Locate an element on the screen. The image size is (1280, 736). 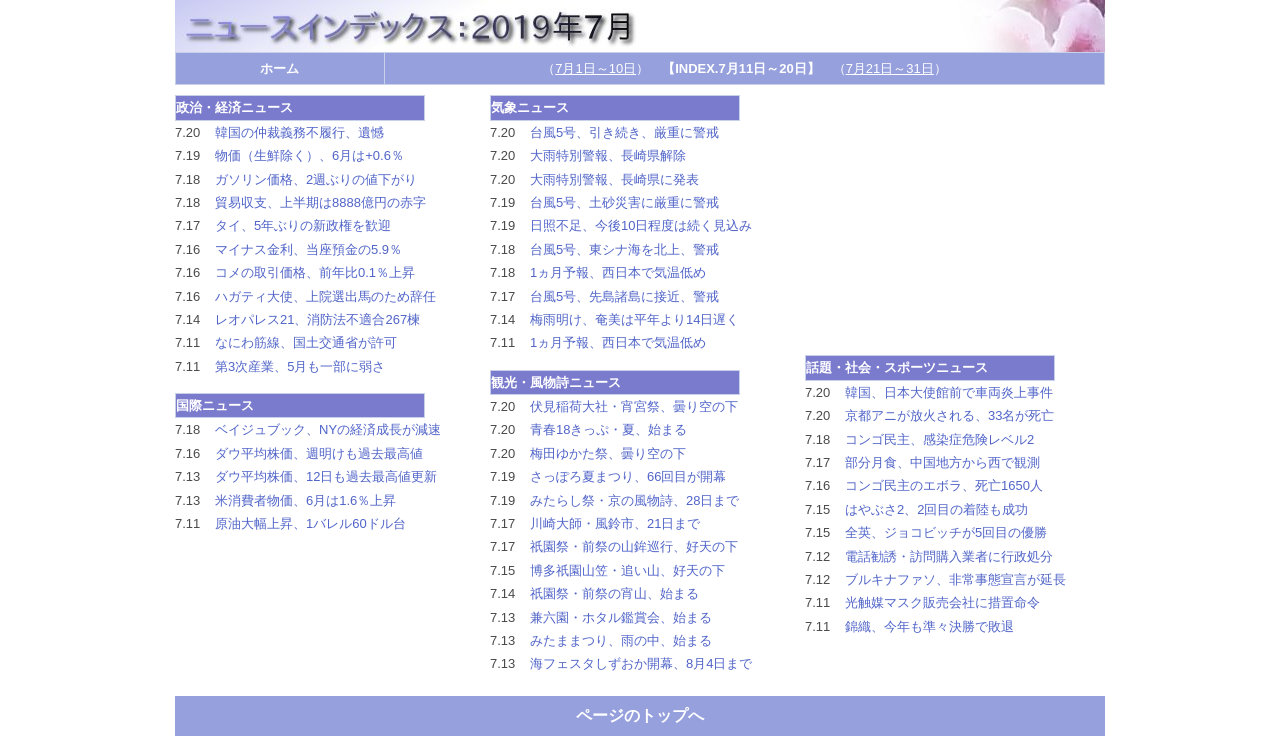
海フェスタしずおか開幕、8月4日まで is located at coordinates (641, 663).